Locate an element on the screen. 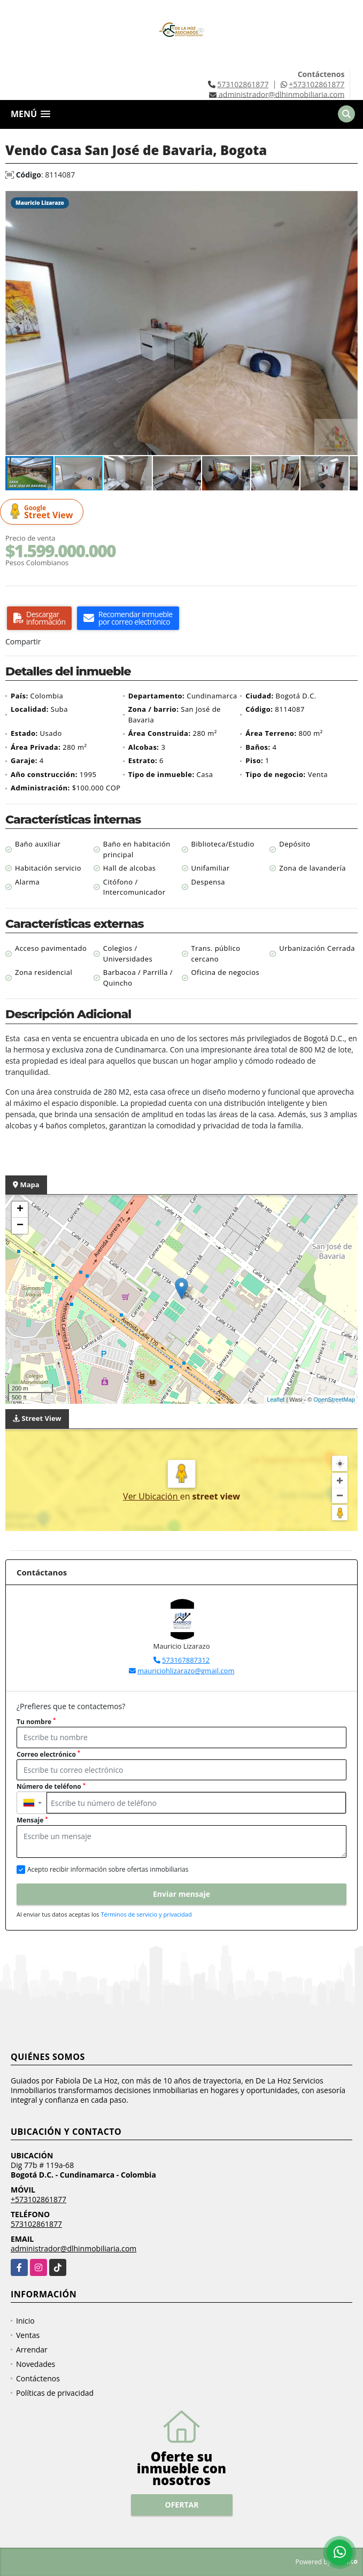  Políticas de privacidad is located at coordinates (55, 2393).